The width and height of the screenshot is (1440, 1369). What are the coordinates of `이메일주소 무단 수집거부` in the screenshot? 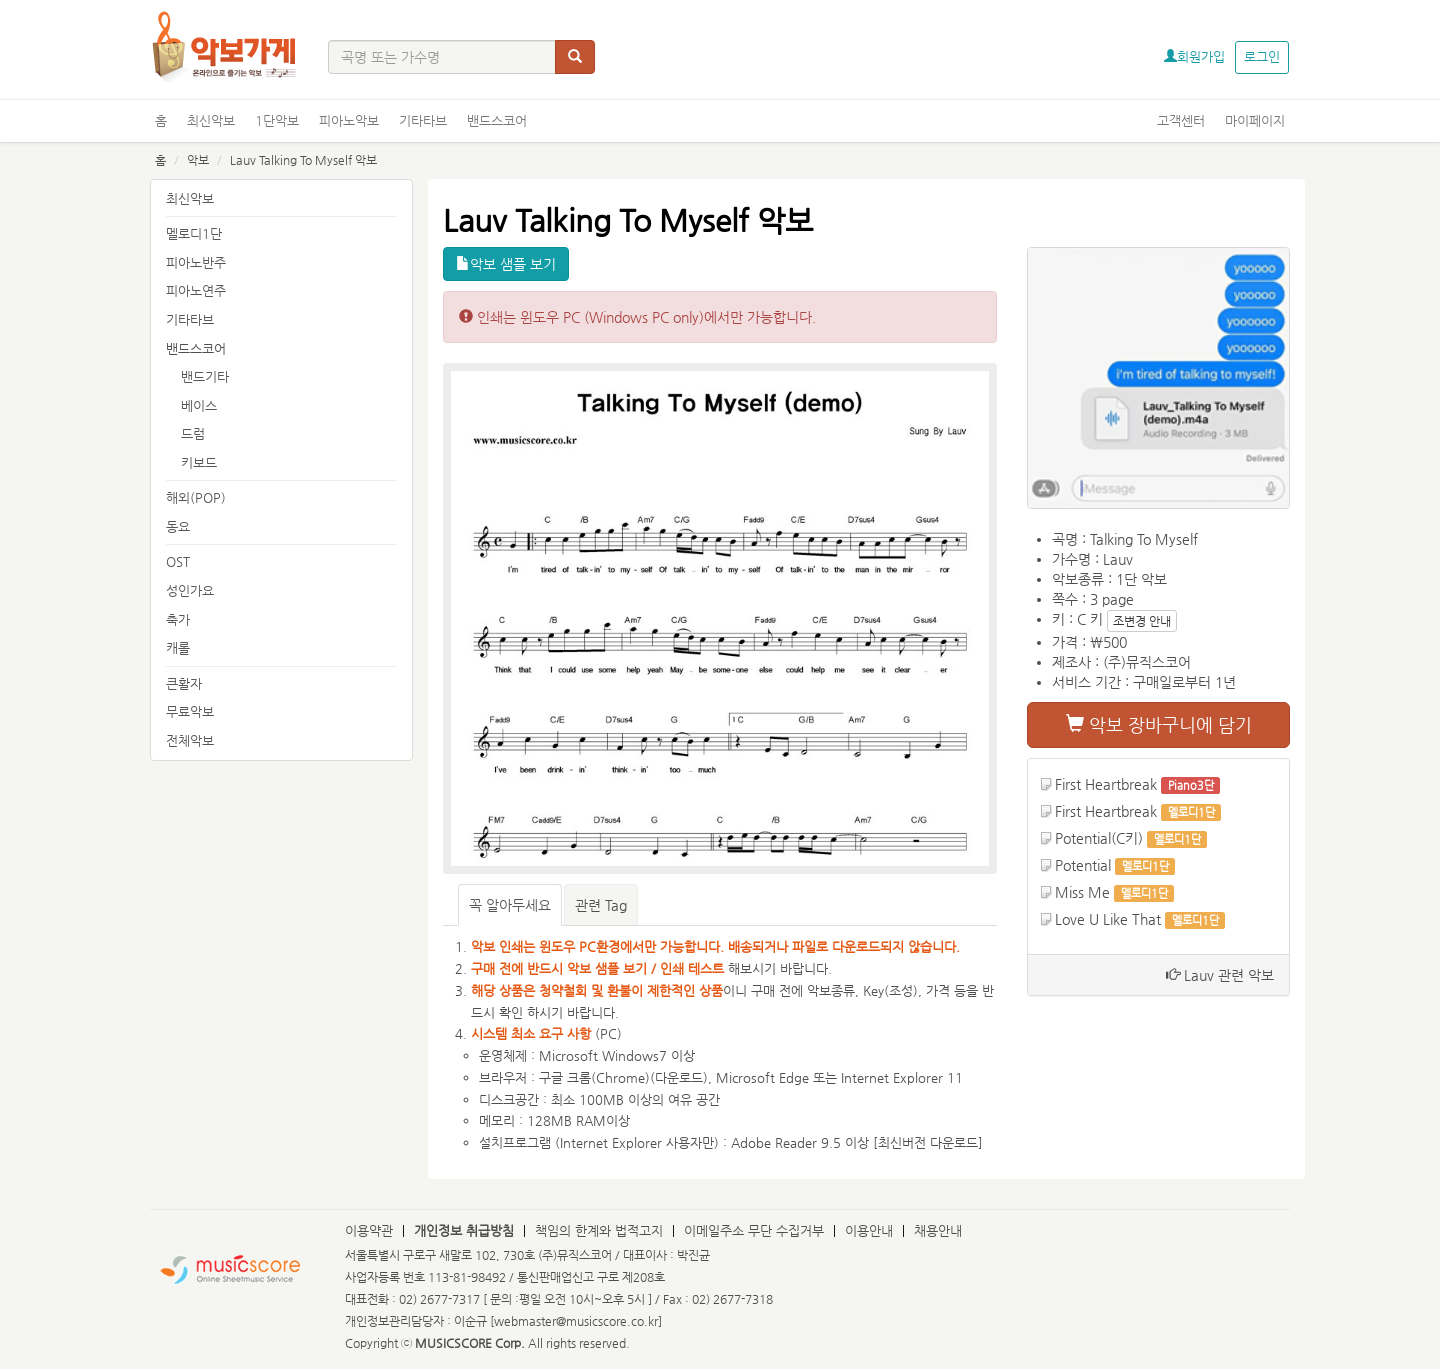 It's located at (754, 1230).